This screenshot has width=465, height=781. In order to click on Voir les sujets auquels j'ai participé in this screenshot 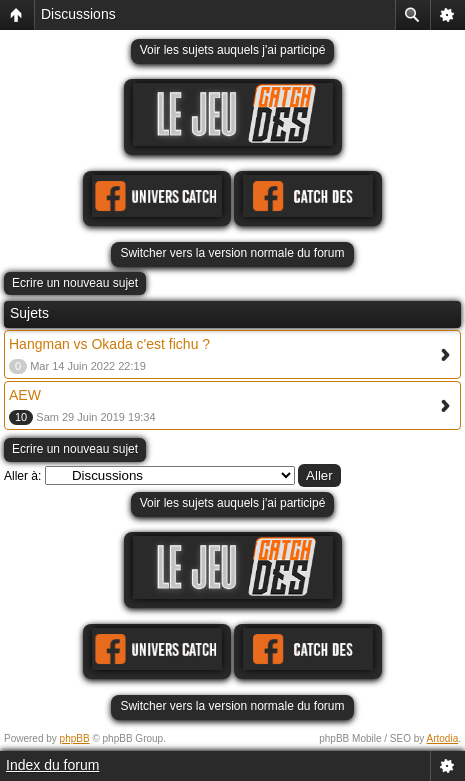, I will do `click(233, 50)`.